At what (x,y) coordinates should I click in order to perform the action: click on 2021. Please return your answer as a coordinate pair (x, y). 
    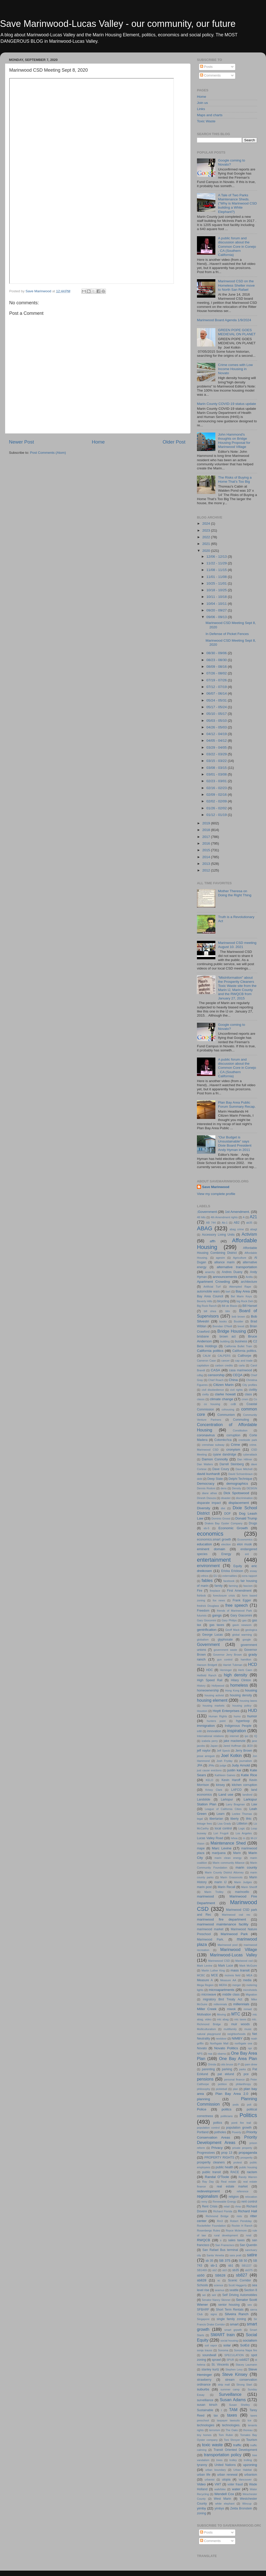
    Looking at the image, I should click on (206, 544).